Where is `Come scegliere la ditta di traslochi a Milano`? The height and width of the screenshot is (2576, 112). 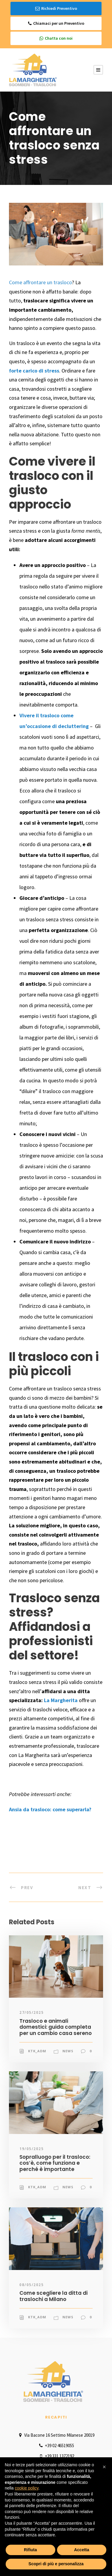
Come scegliere la ditta di traslochi a Milano is located at coordinates (53, 2296).